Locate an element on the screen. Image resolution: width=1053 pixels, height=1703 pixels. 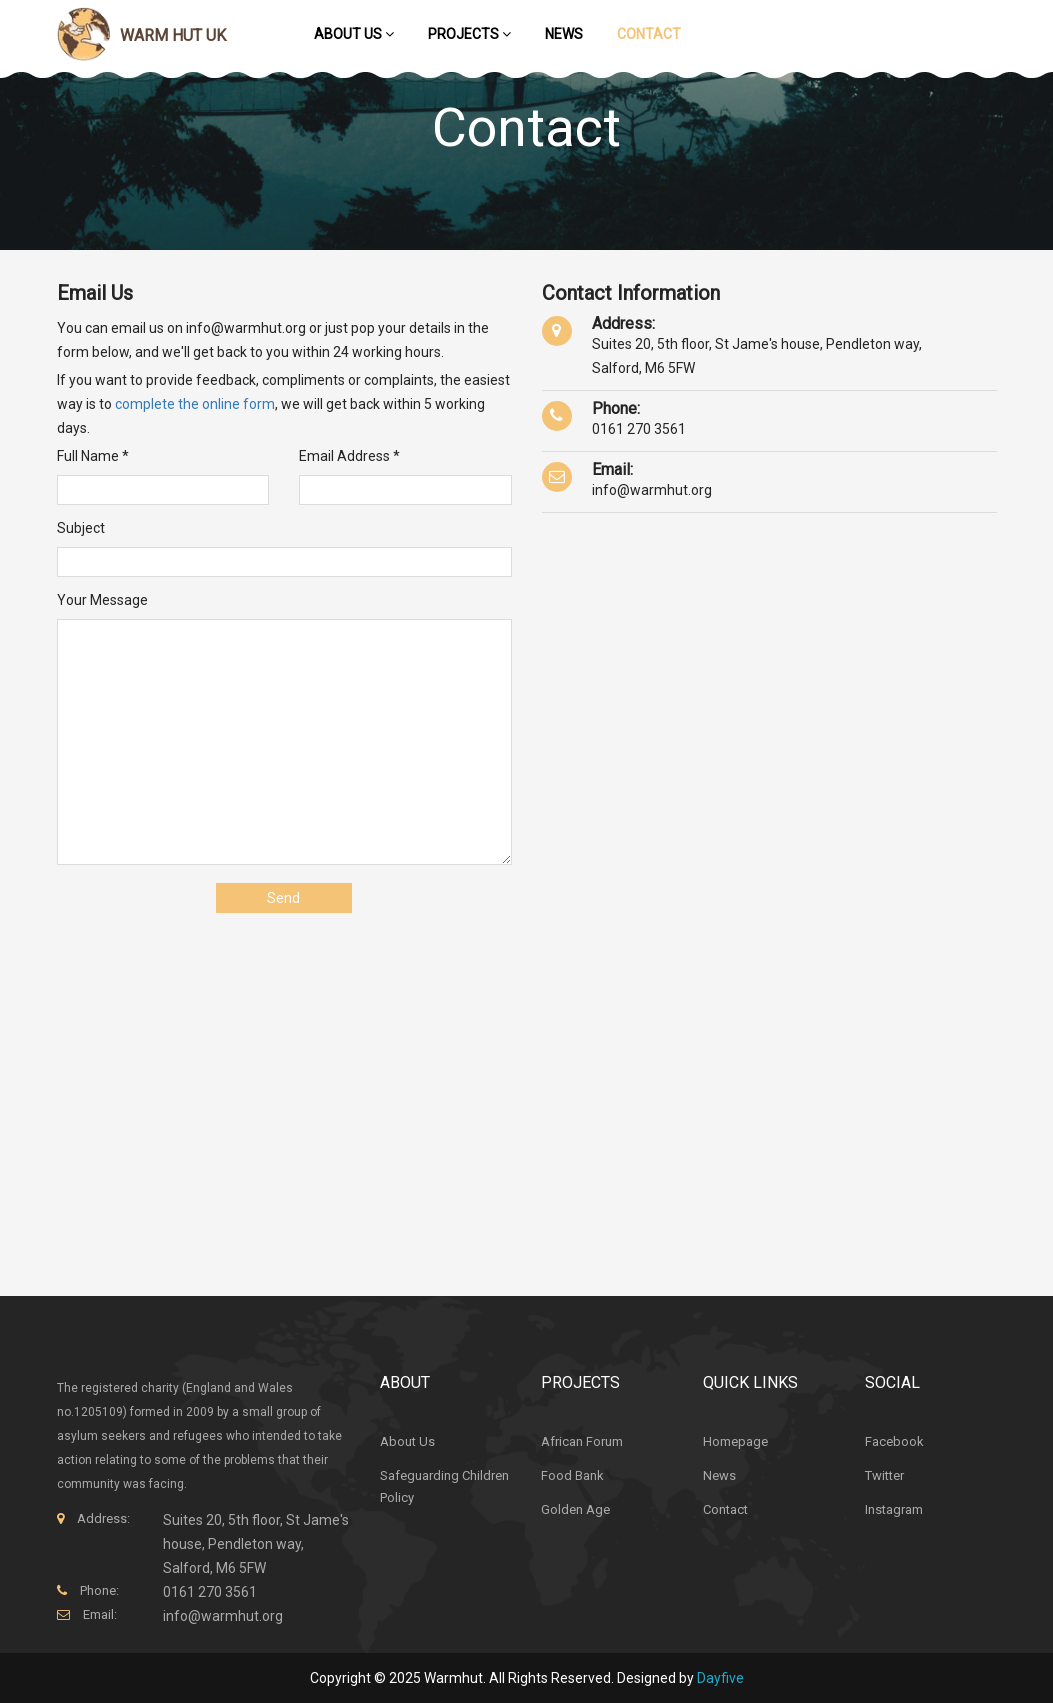
Instagram is located at coordinates (894, 1509).